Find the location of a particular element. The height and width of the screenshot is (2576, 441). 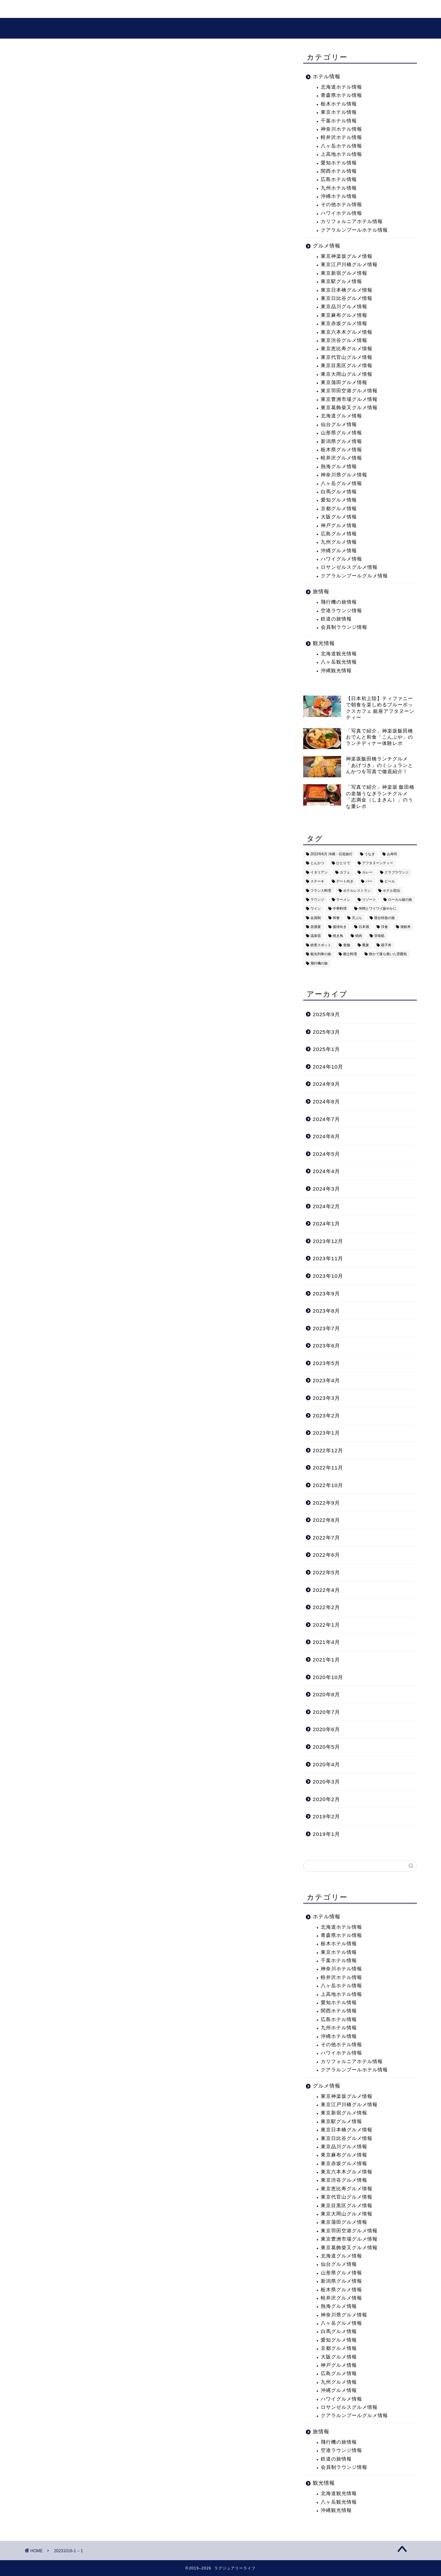

2024年8月 is located at coordinates (326, 1101).